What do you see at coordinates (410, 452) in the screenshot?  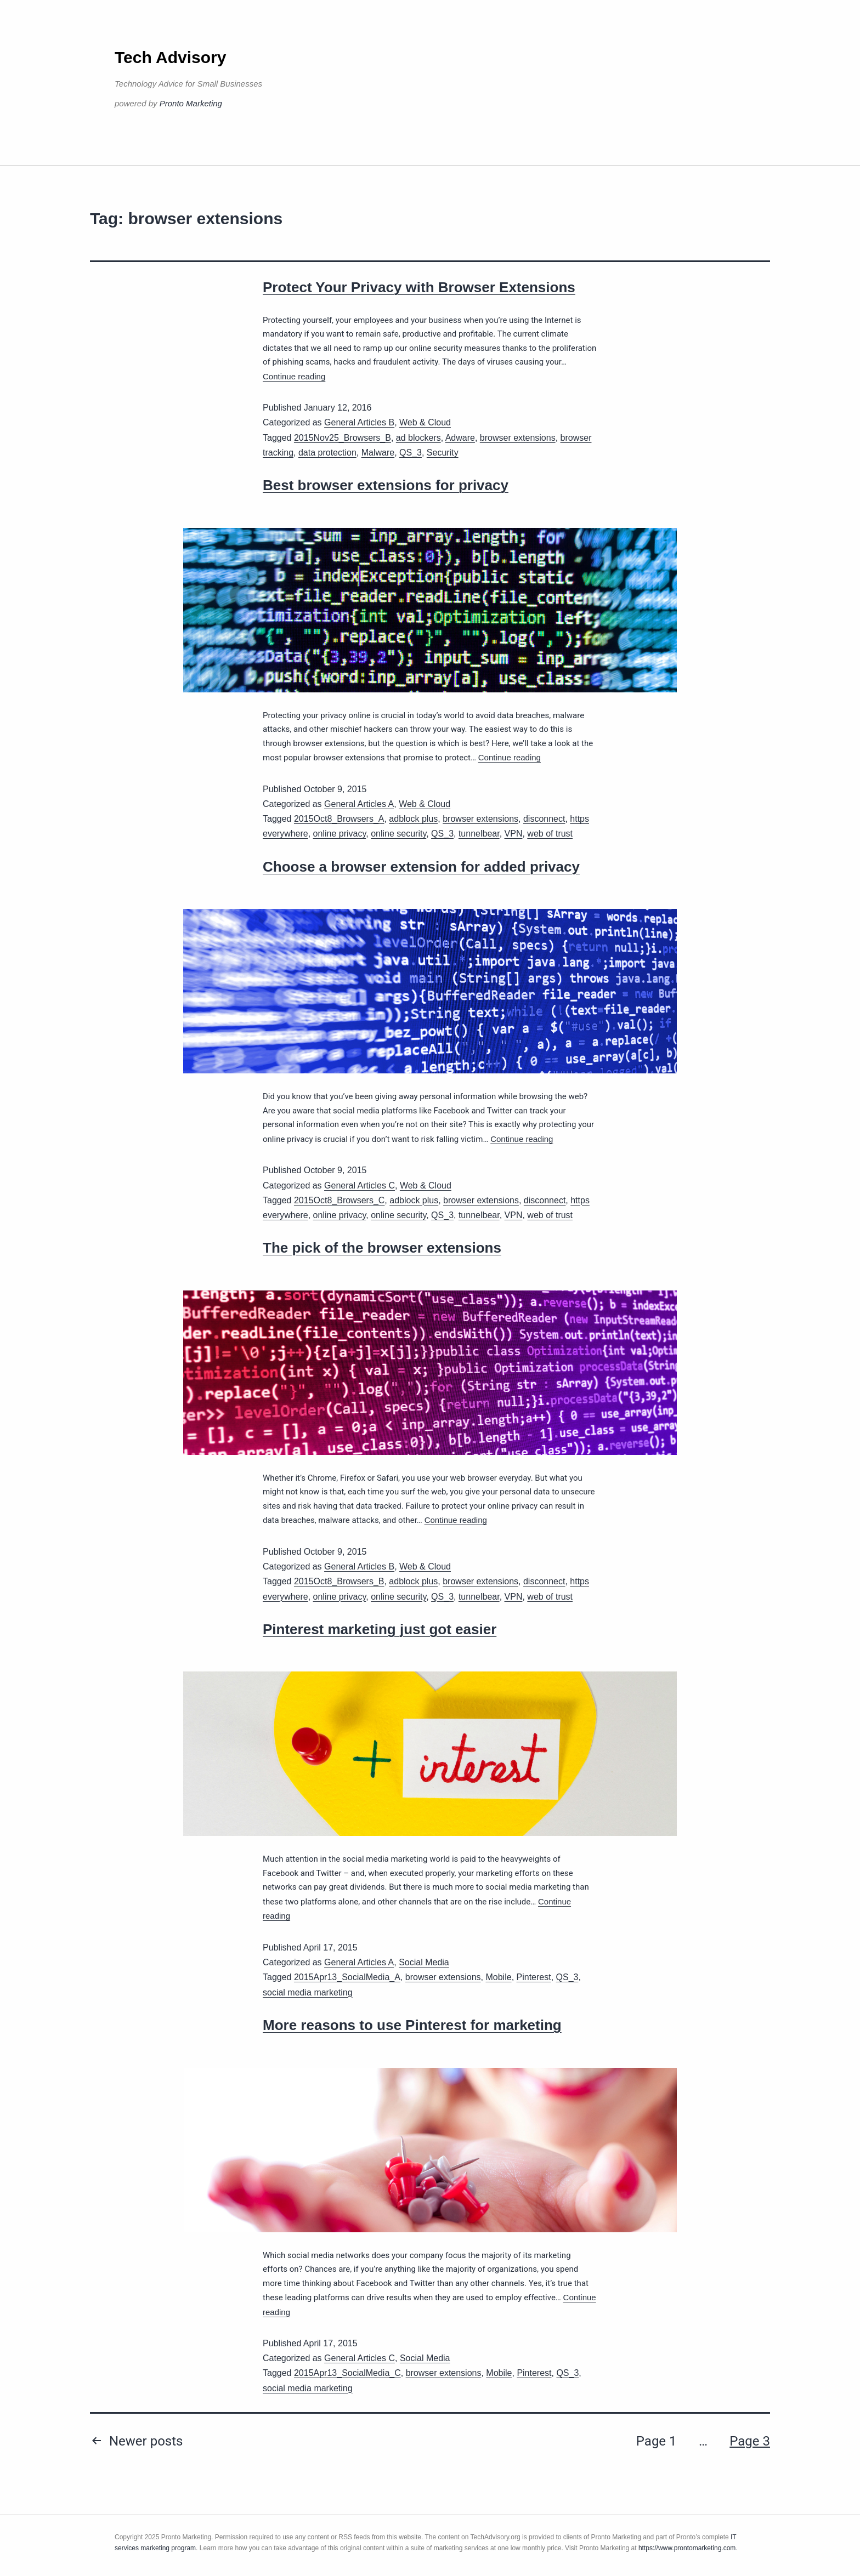 I see `QS_3` at bounding box center [410, 452].